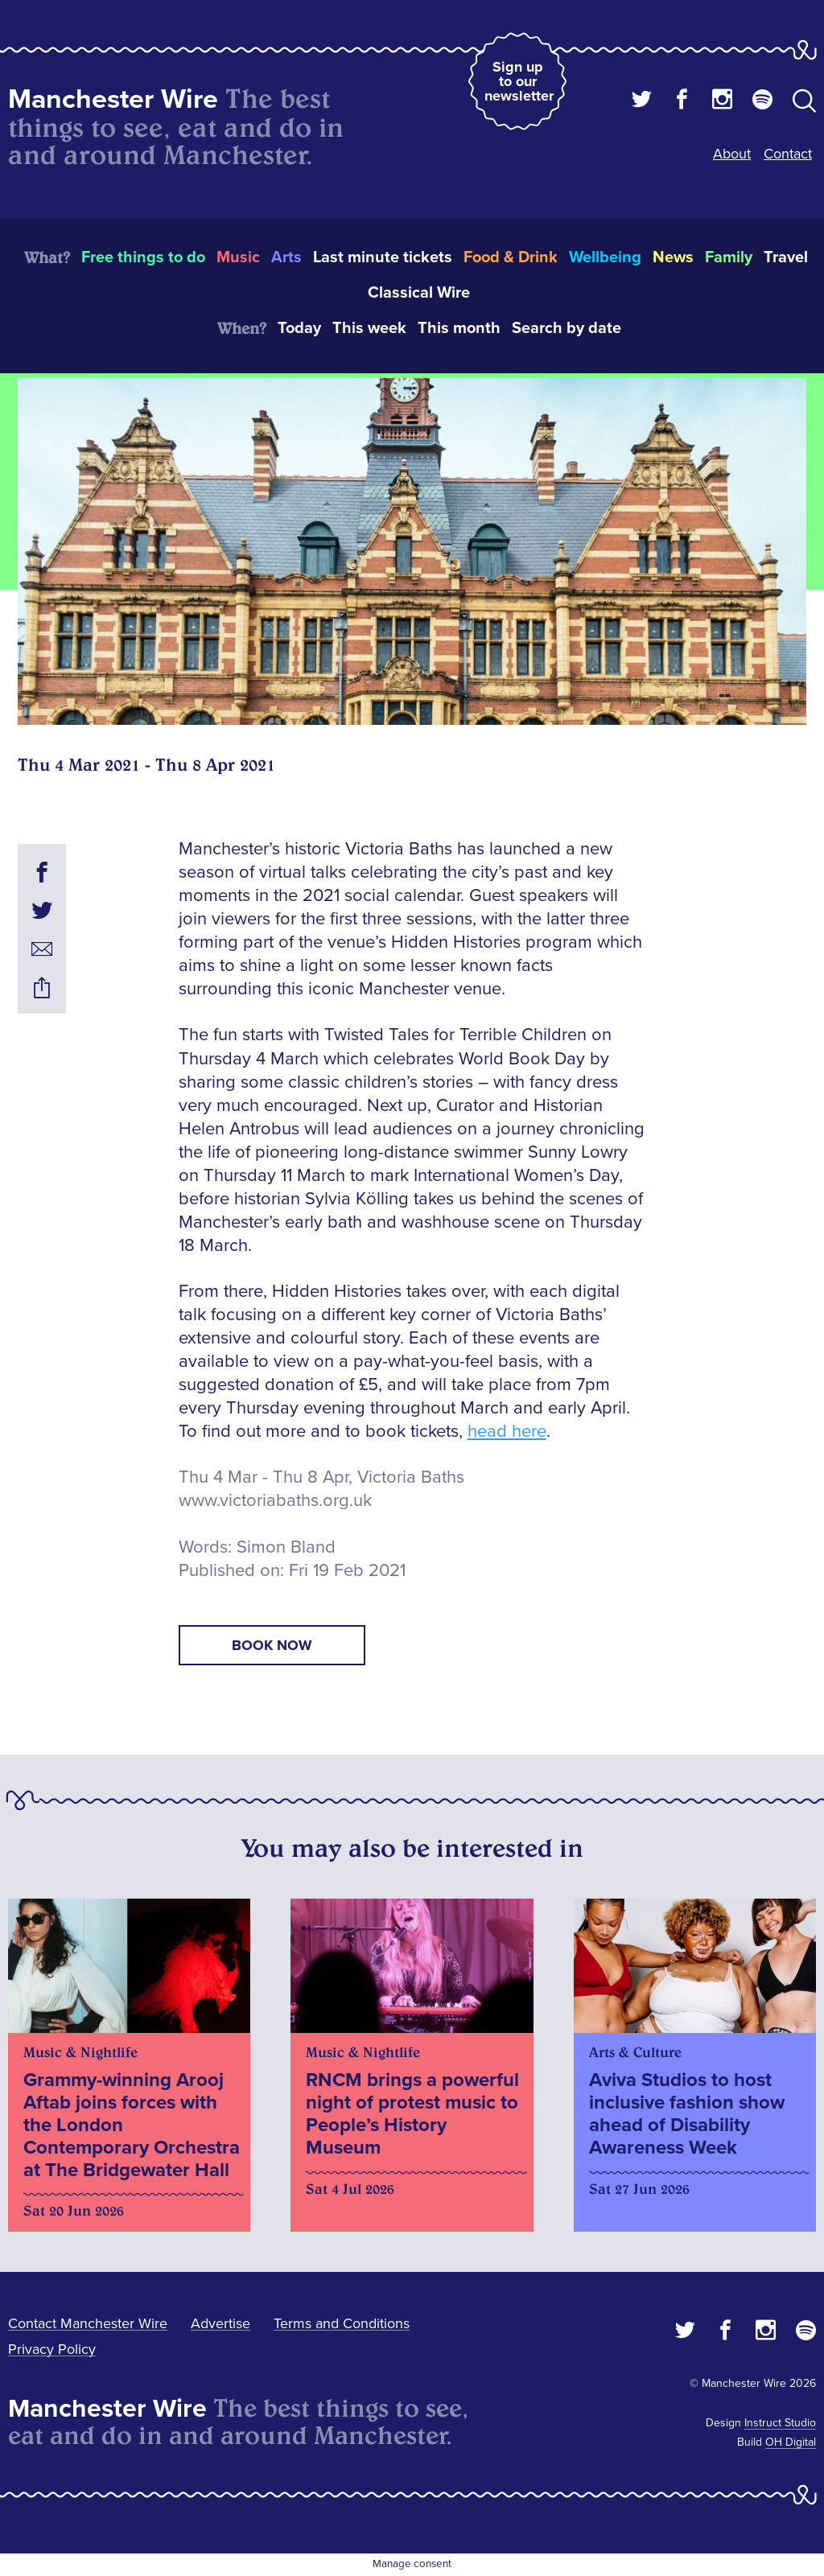  What do you see at coordinates (566, 328) in the screenshot?
I see `Search by date` at bounding box center [566, 328].